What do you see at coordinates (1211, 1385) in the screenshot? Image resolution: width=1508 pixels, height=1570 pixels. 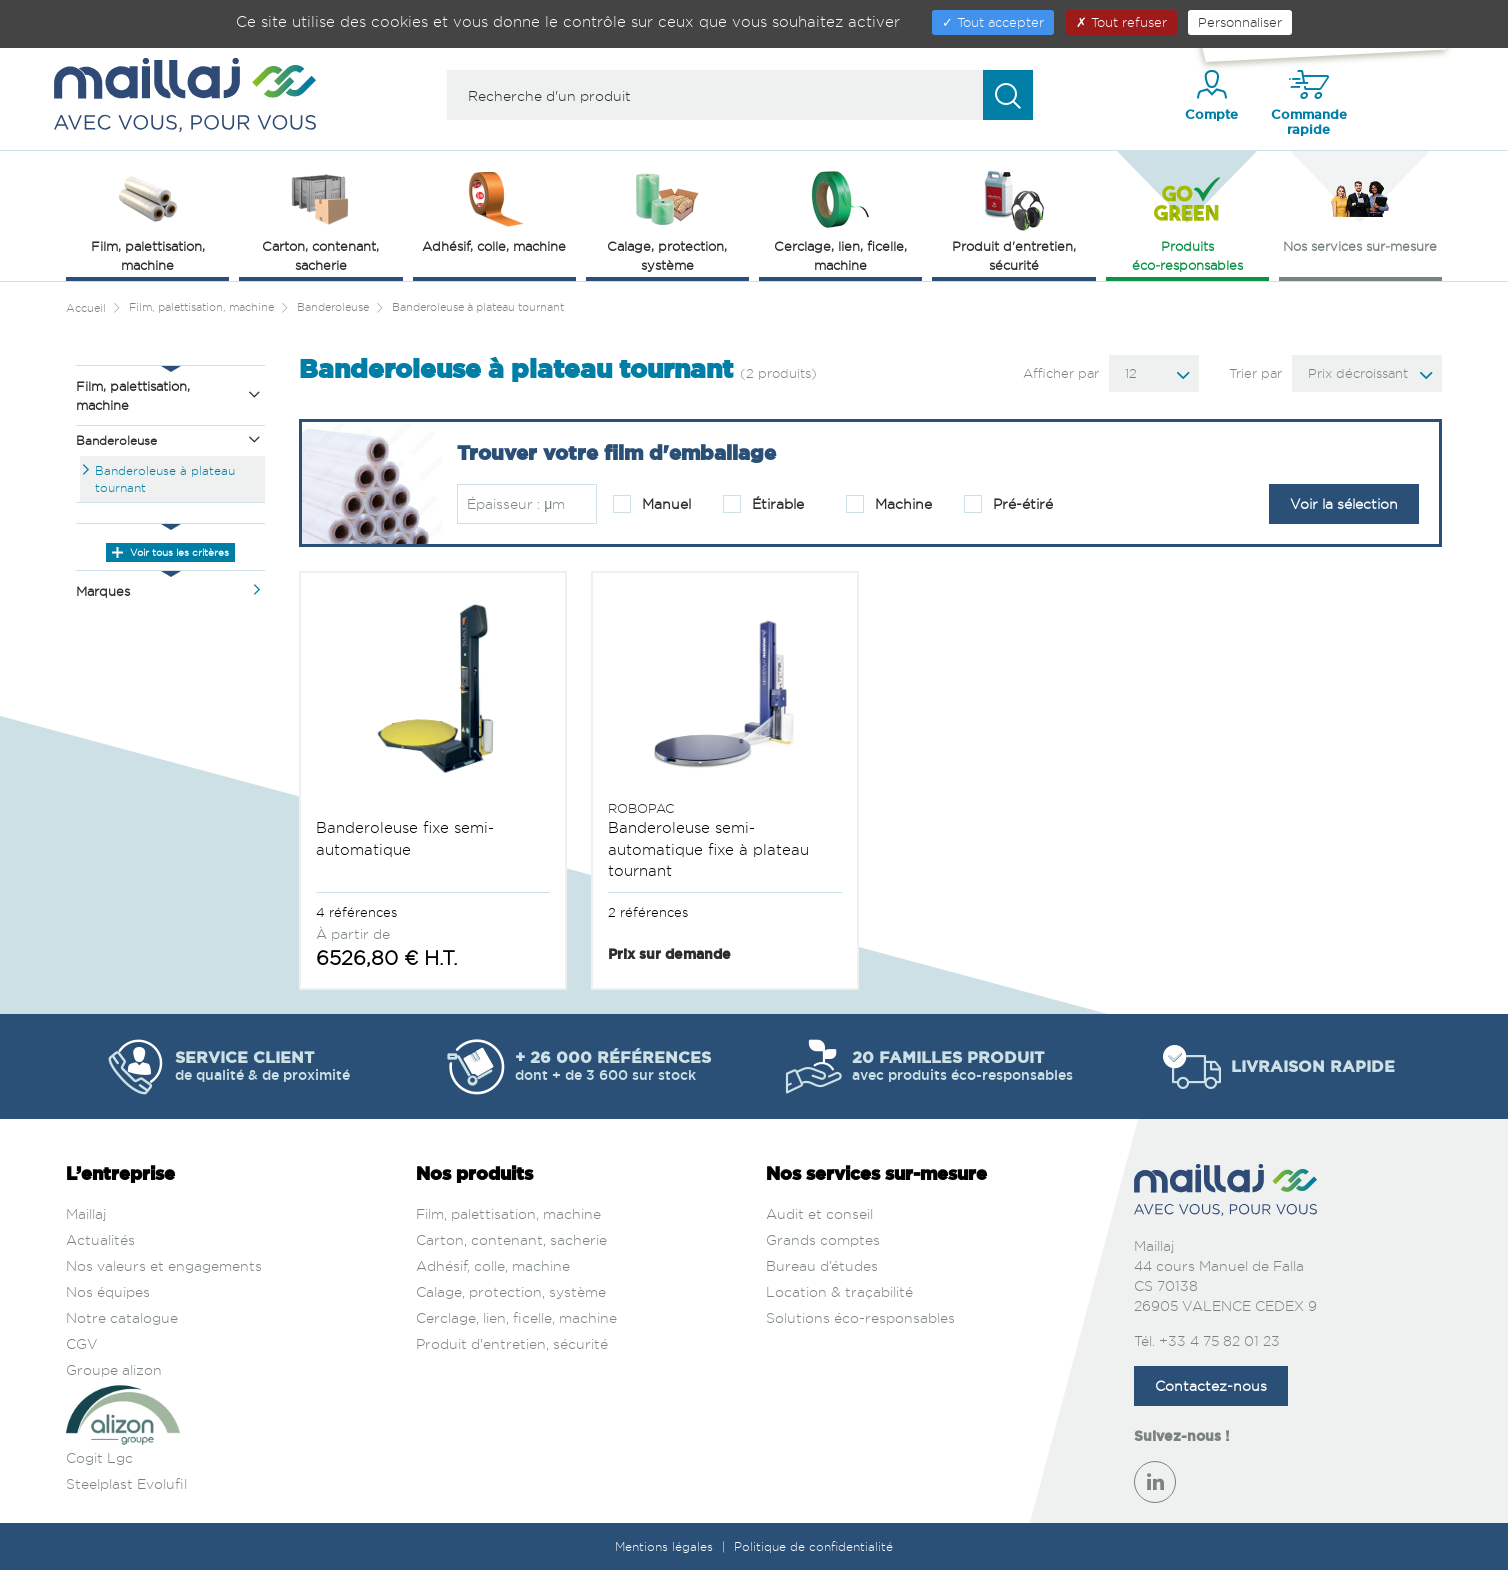 I see `Contactez-nous` at bounding box center [1211, 1385].